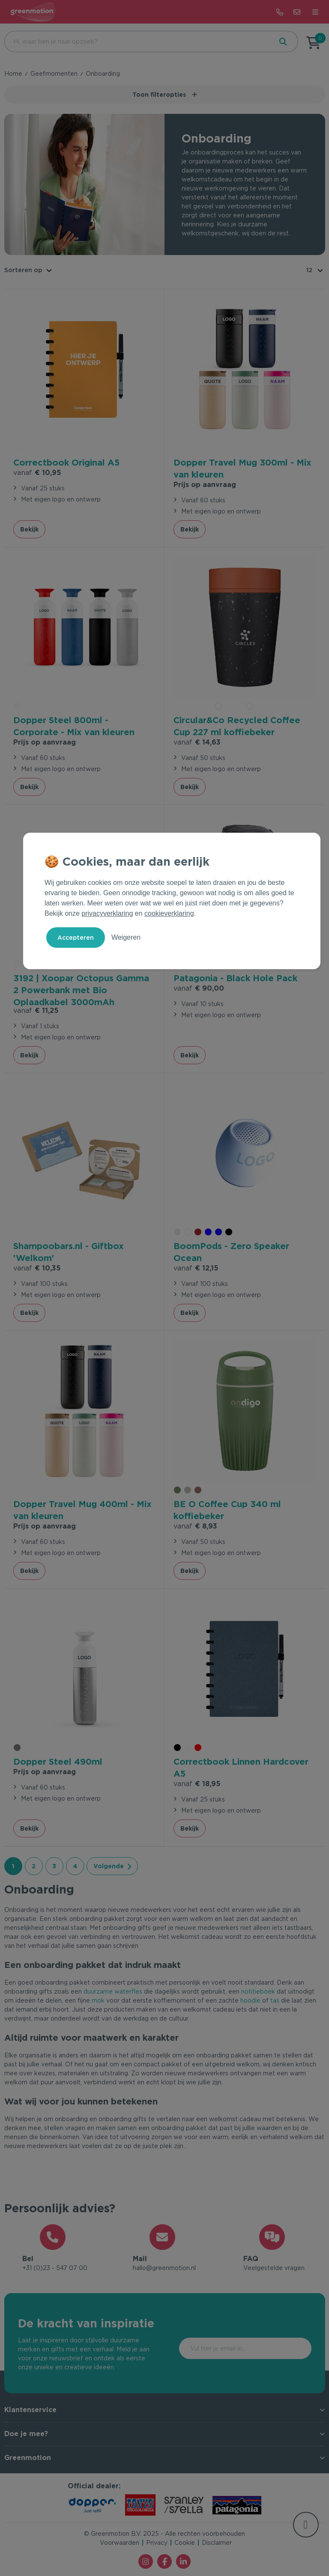 The width and height of the screenshot is (329, 2576). What do you see at coordinates (250, 2000) in the screenshot?
I see `hoodie` at bounding box center [250, 2000].